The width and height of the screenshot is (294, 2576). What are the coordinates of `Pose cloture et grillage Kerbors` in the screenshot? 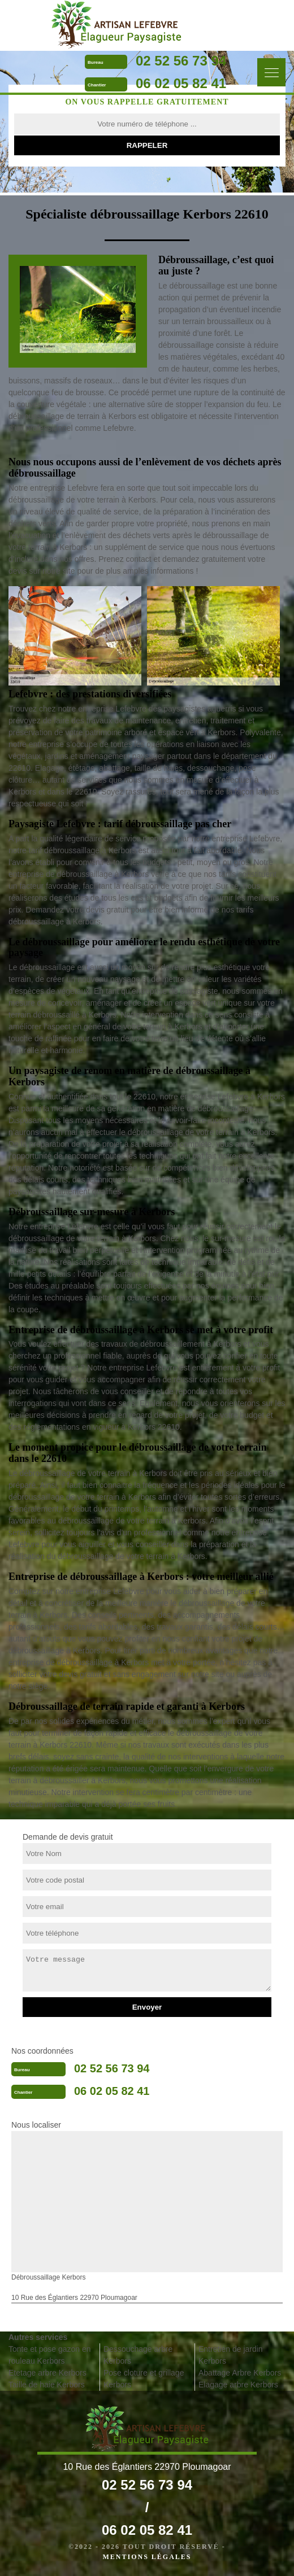 It's located at (143, 2378).